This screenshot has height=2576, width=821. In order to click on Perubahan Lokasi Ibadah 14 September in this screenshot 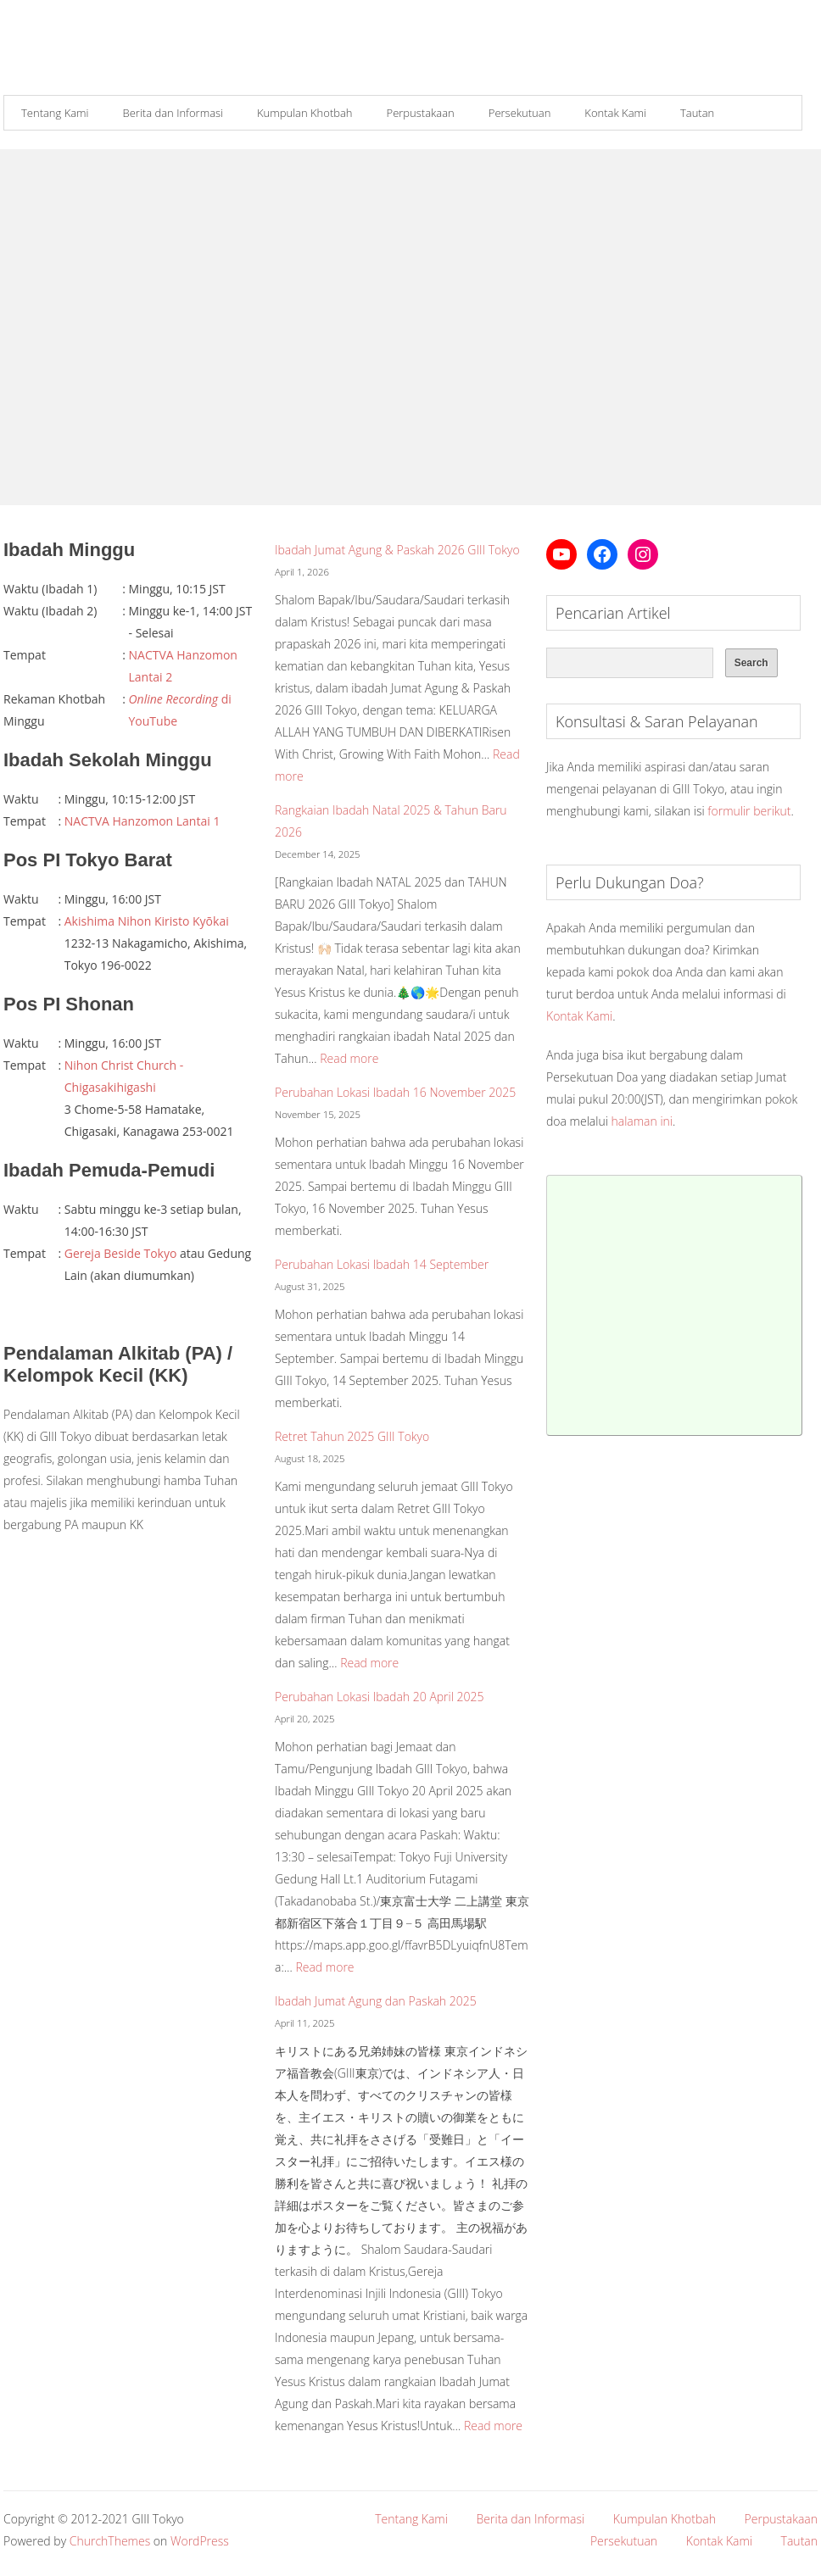, I will do `click(382, 1264)`.